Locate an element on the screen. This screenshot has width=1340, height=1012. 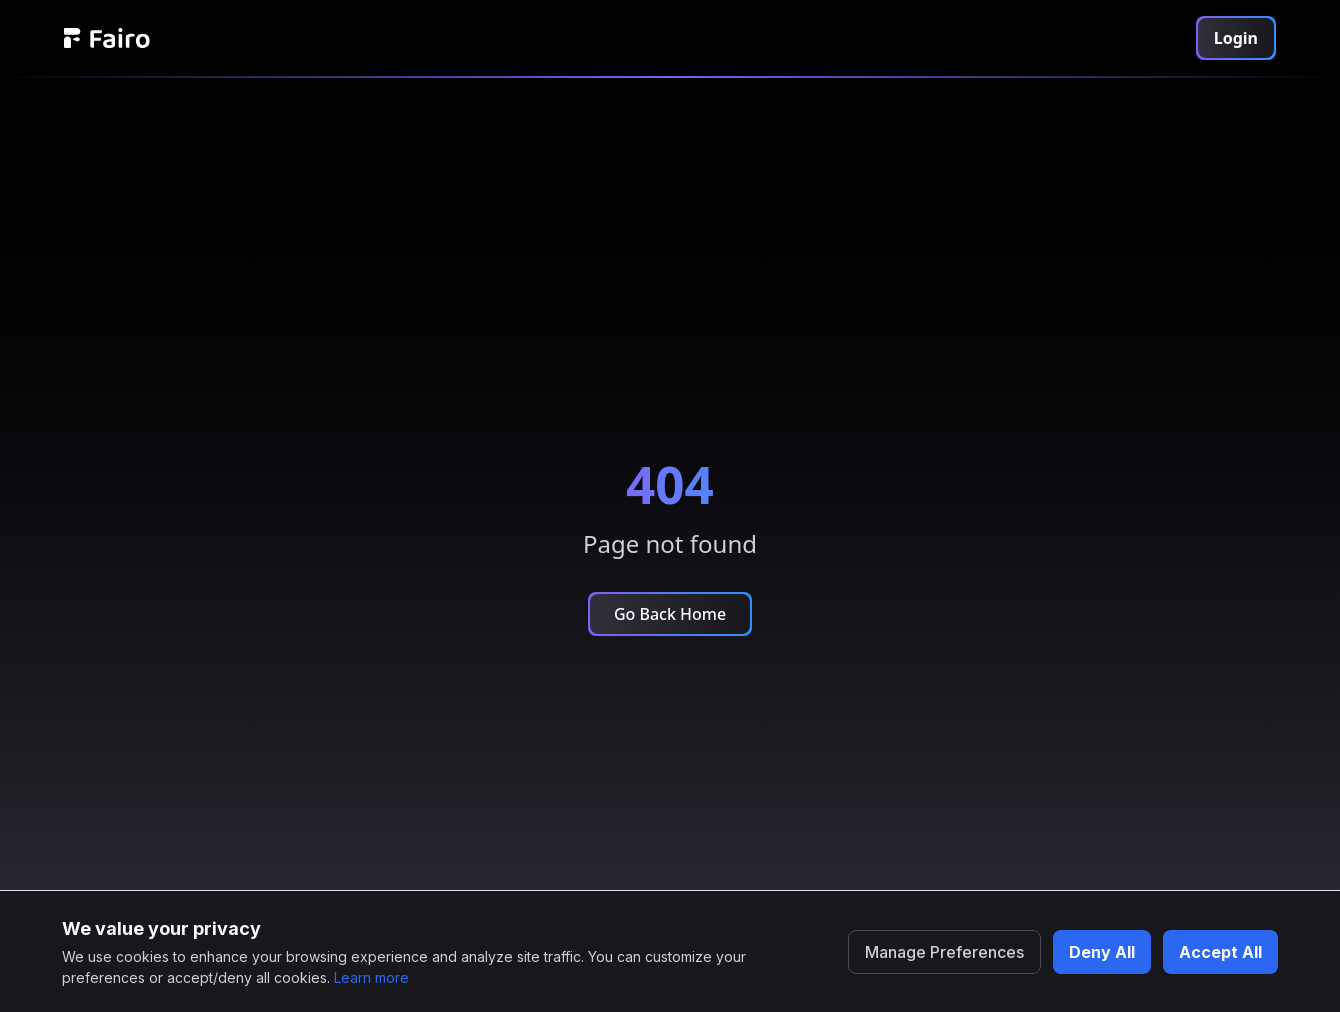
Accept All is located at coordinates (1220, 952).